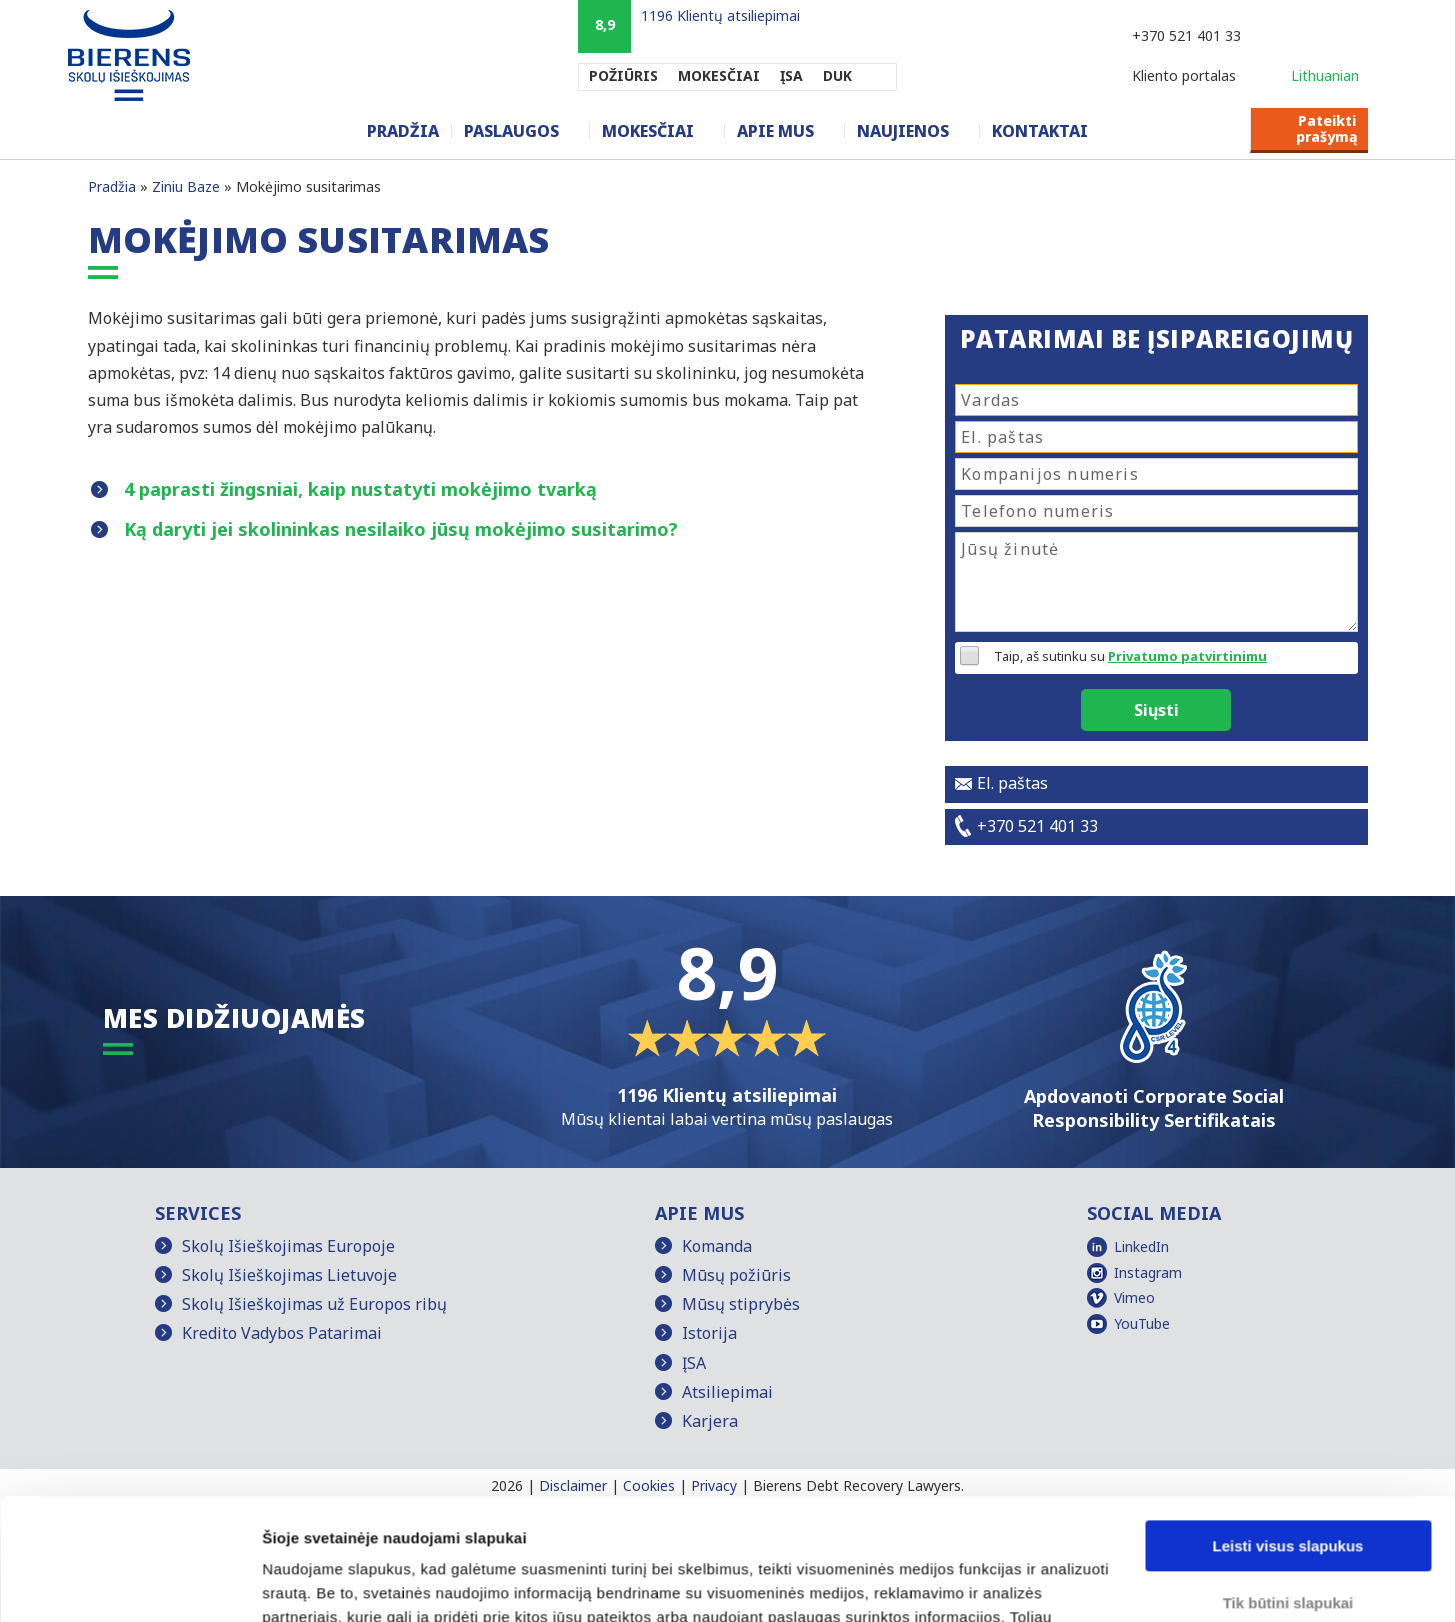  I want to click on [Cookiebot sukūrė Usercentrics - atsidaro naujame lange], so click(129, 1583).